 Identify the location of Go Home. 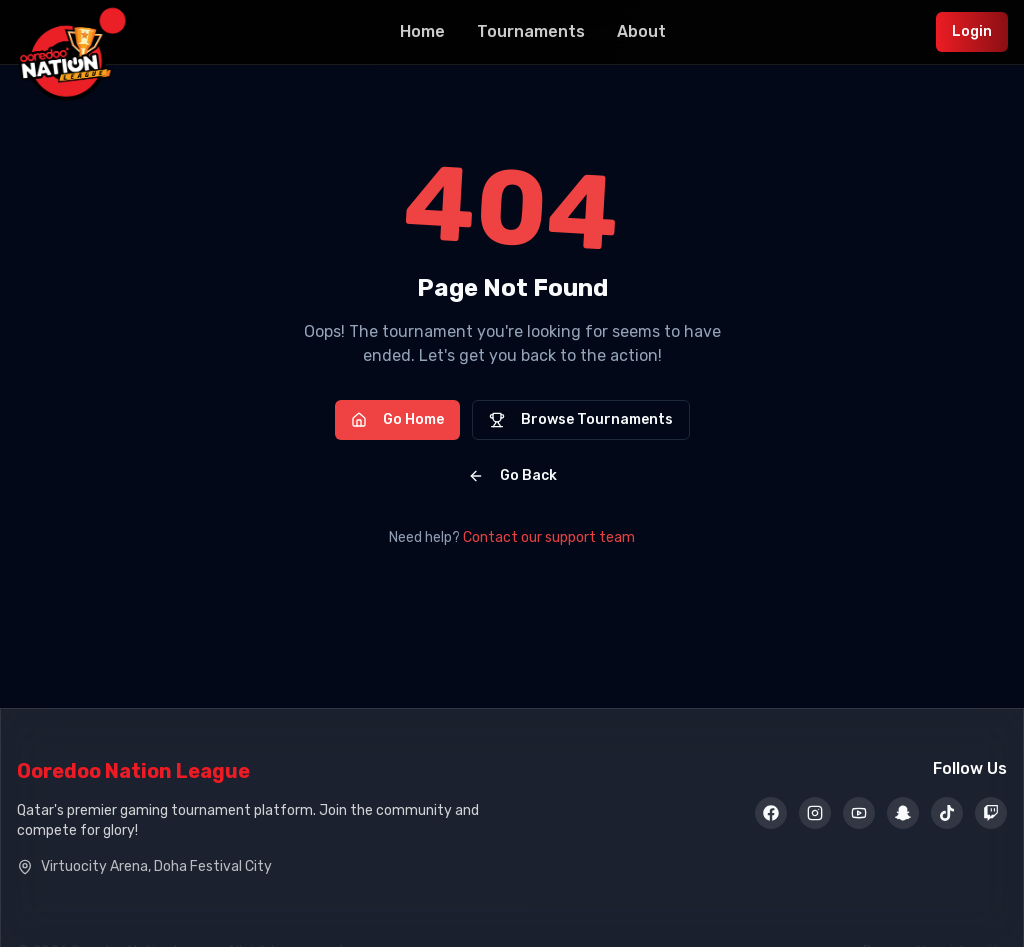
(397, 419).